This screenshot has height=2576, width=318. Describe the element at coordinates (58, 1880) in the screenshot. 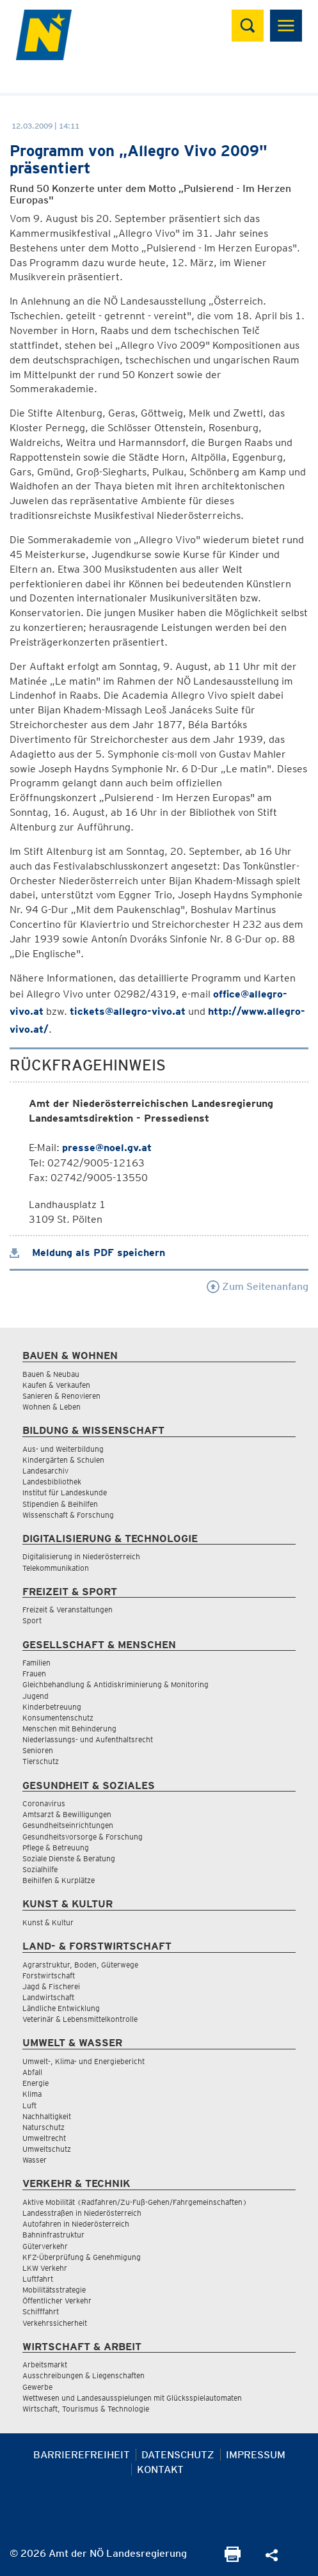

I see `Beihilfen & Kurplätze` at that location.